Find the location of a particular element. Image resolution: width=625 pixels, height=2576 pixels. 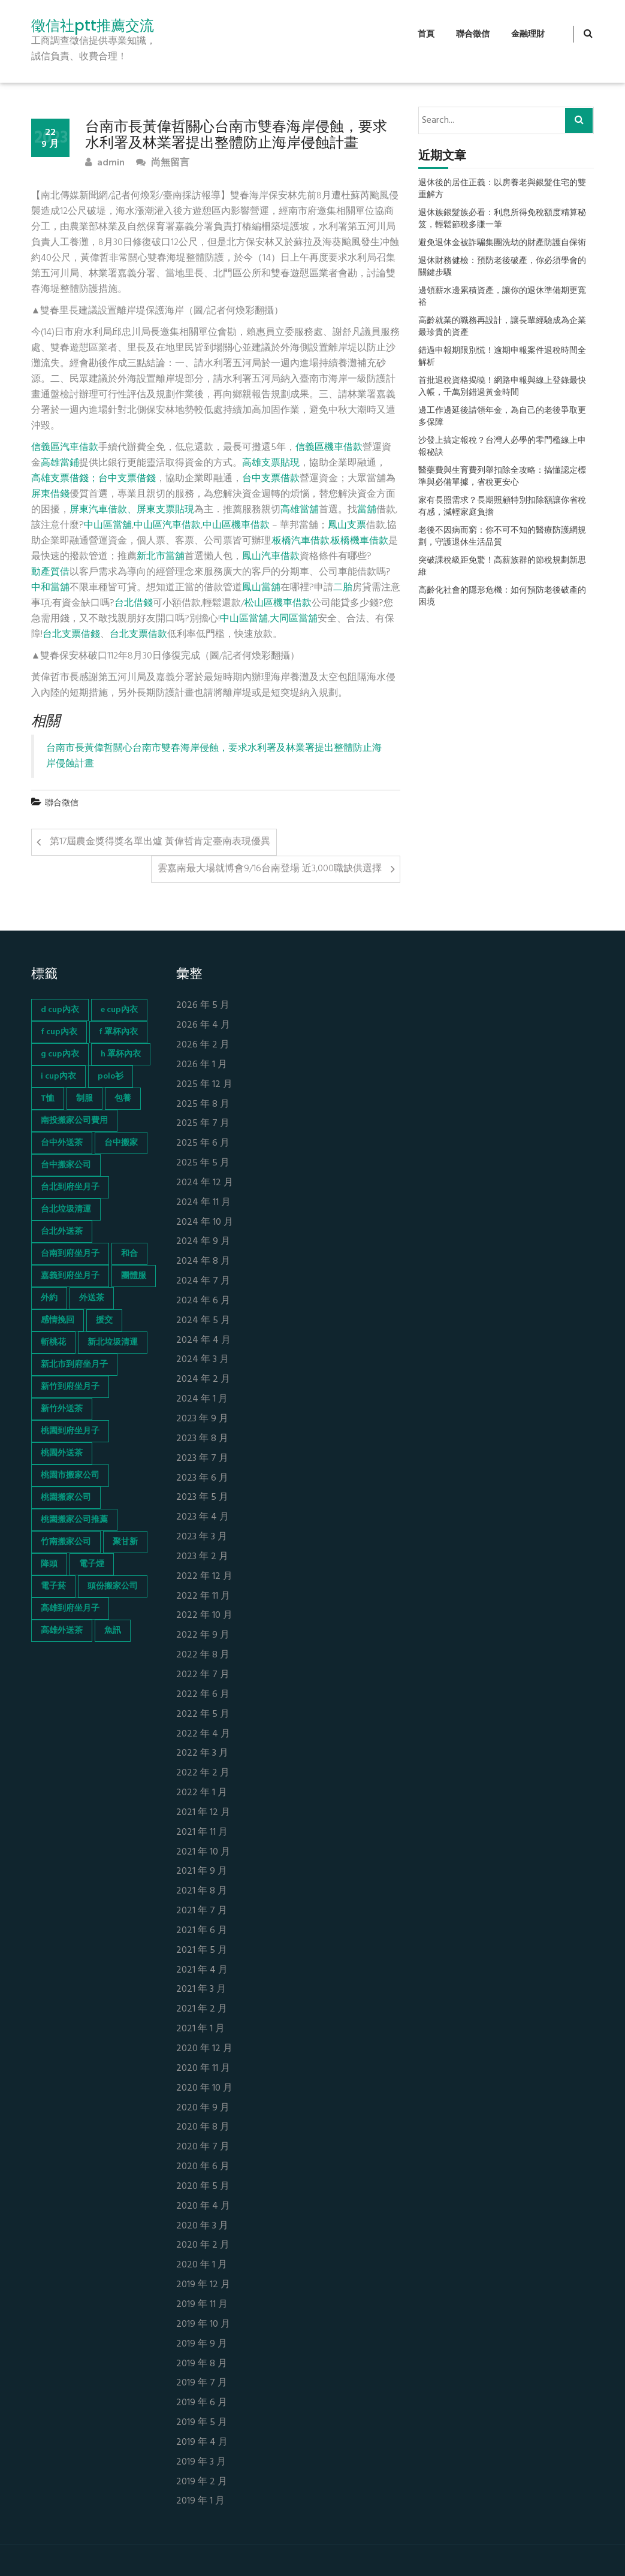

邊領薪水邊累積資產，讓你的退休準備期更寬裕 is located at coordinates (502, 297).